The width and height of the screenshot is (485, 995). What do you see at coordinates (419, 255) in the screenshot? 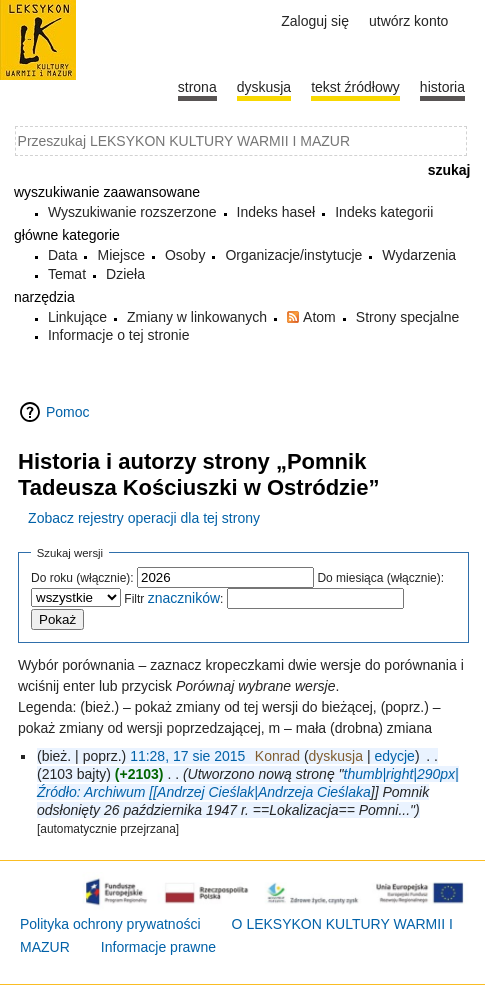
I see `Wydarzenia` at bounding box center [419, 255].